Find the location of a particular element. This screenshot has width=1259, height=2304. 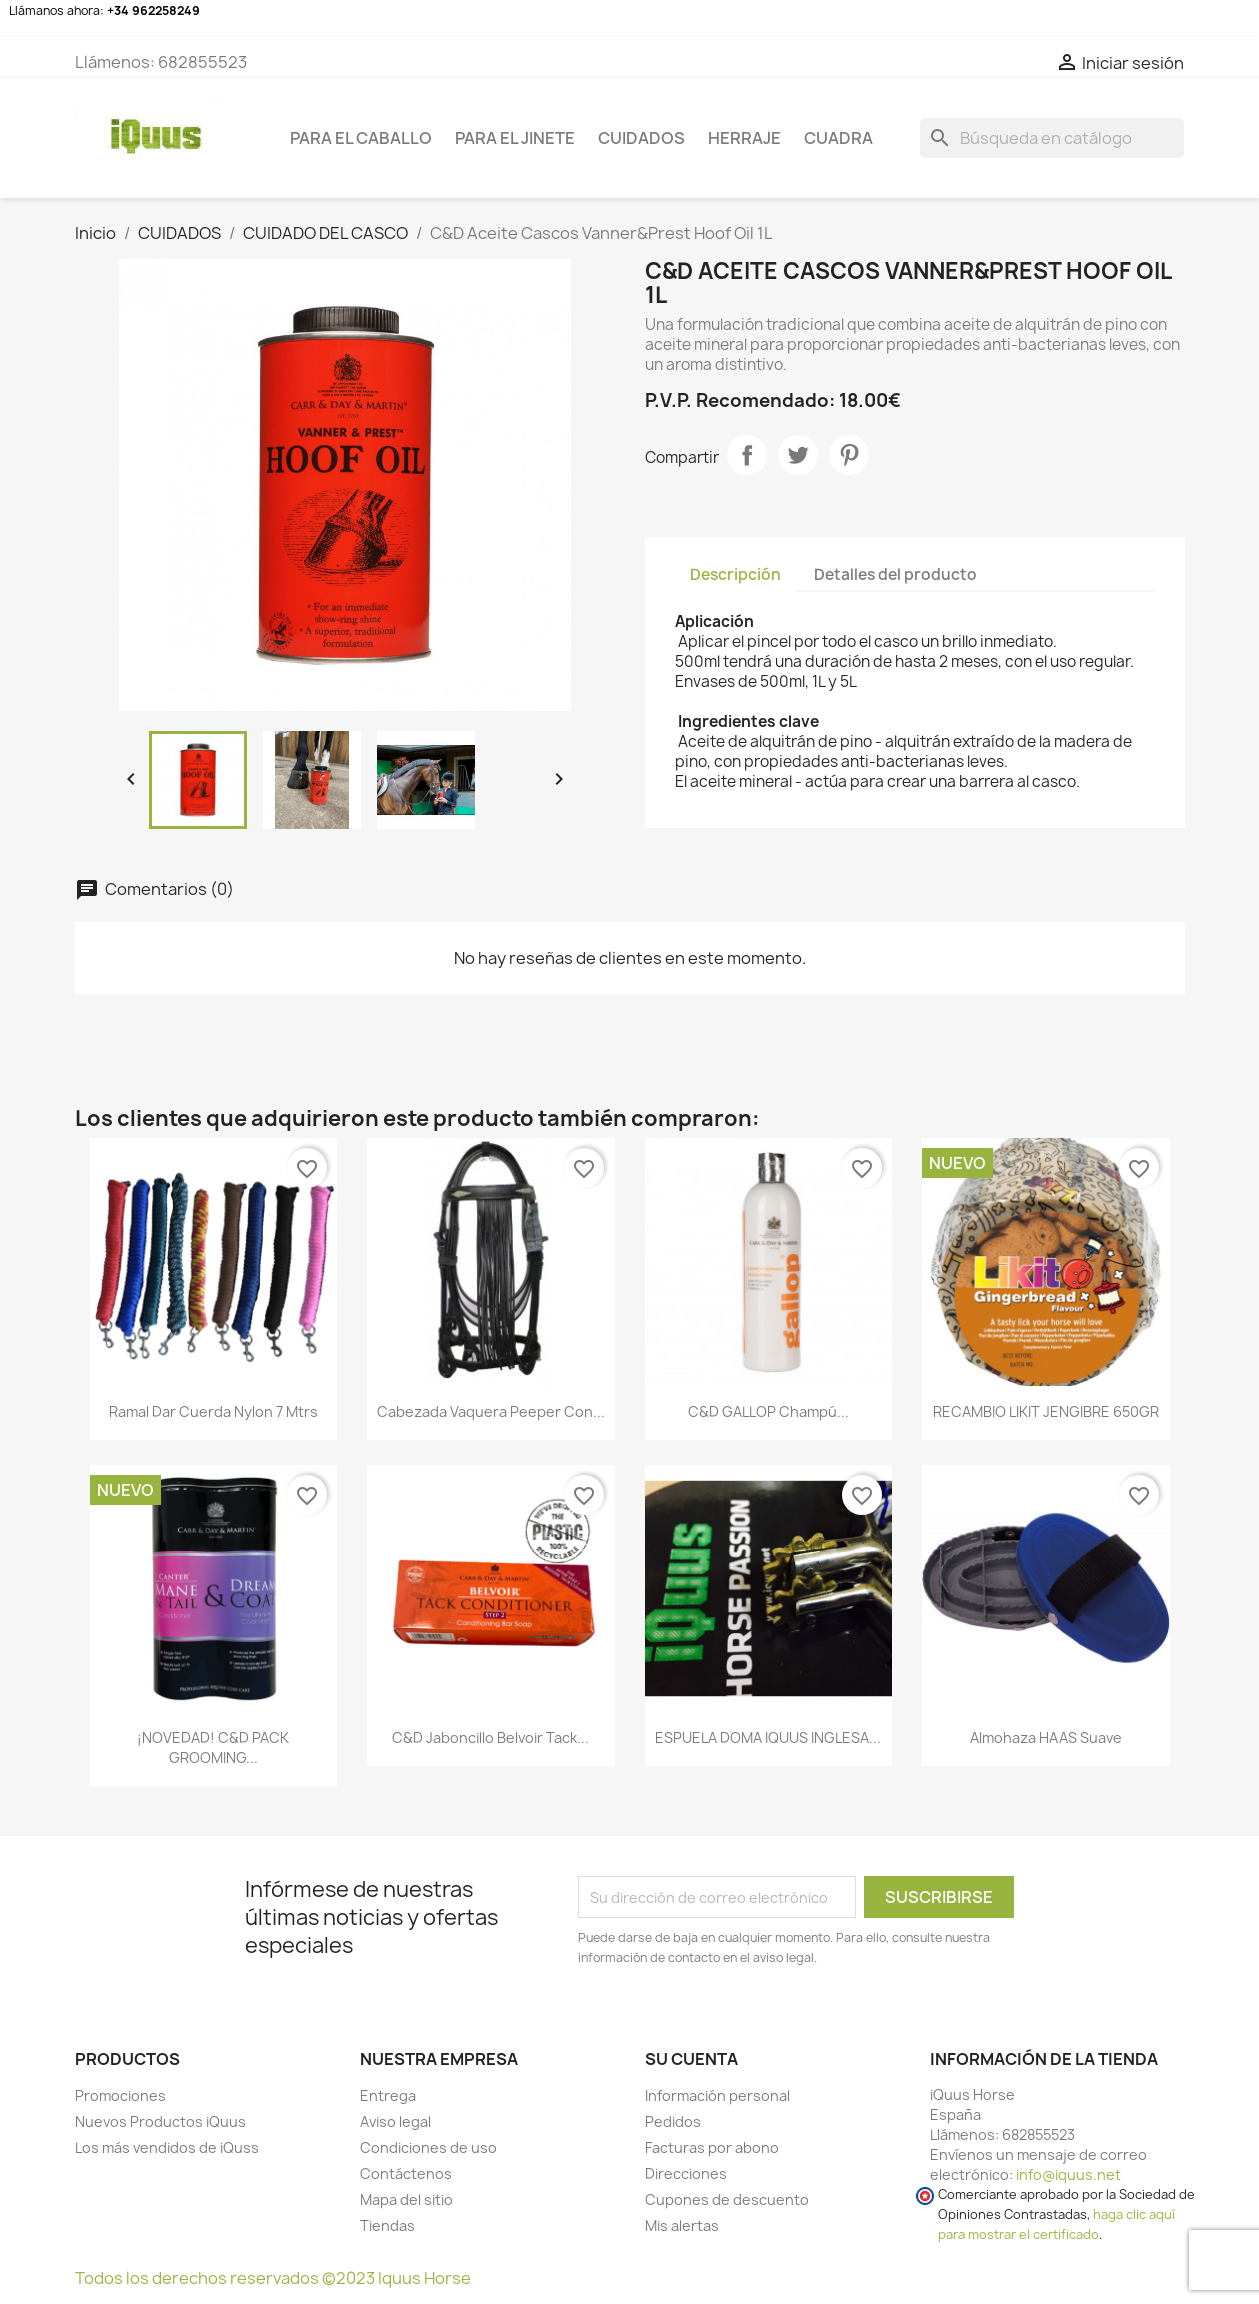

Ramal dar cuerda Nylon 7 mtrs is located at coordinates (213, 1411).